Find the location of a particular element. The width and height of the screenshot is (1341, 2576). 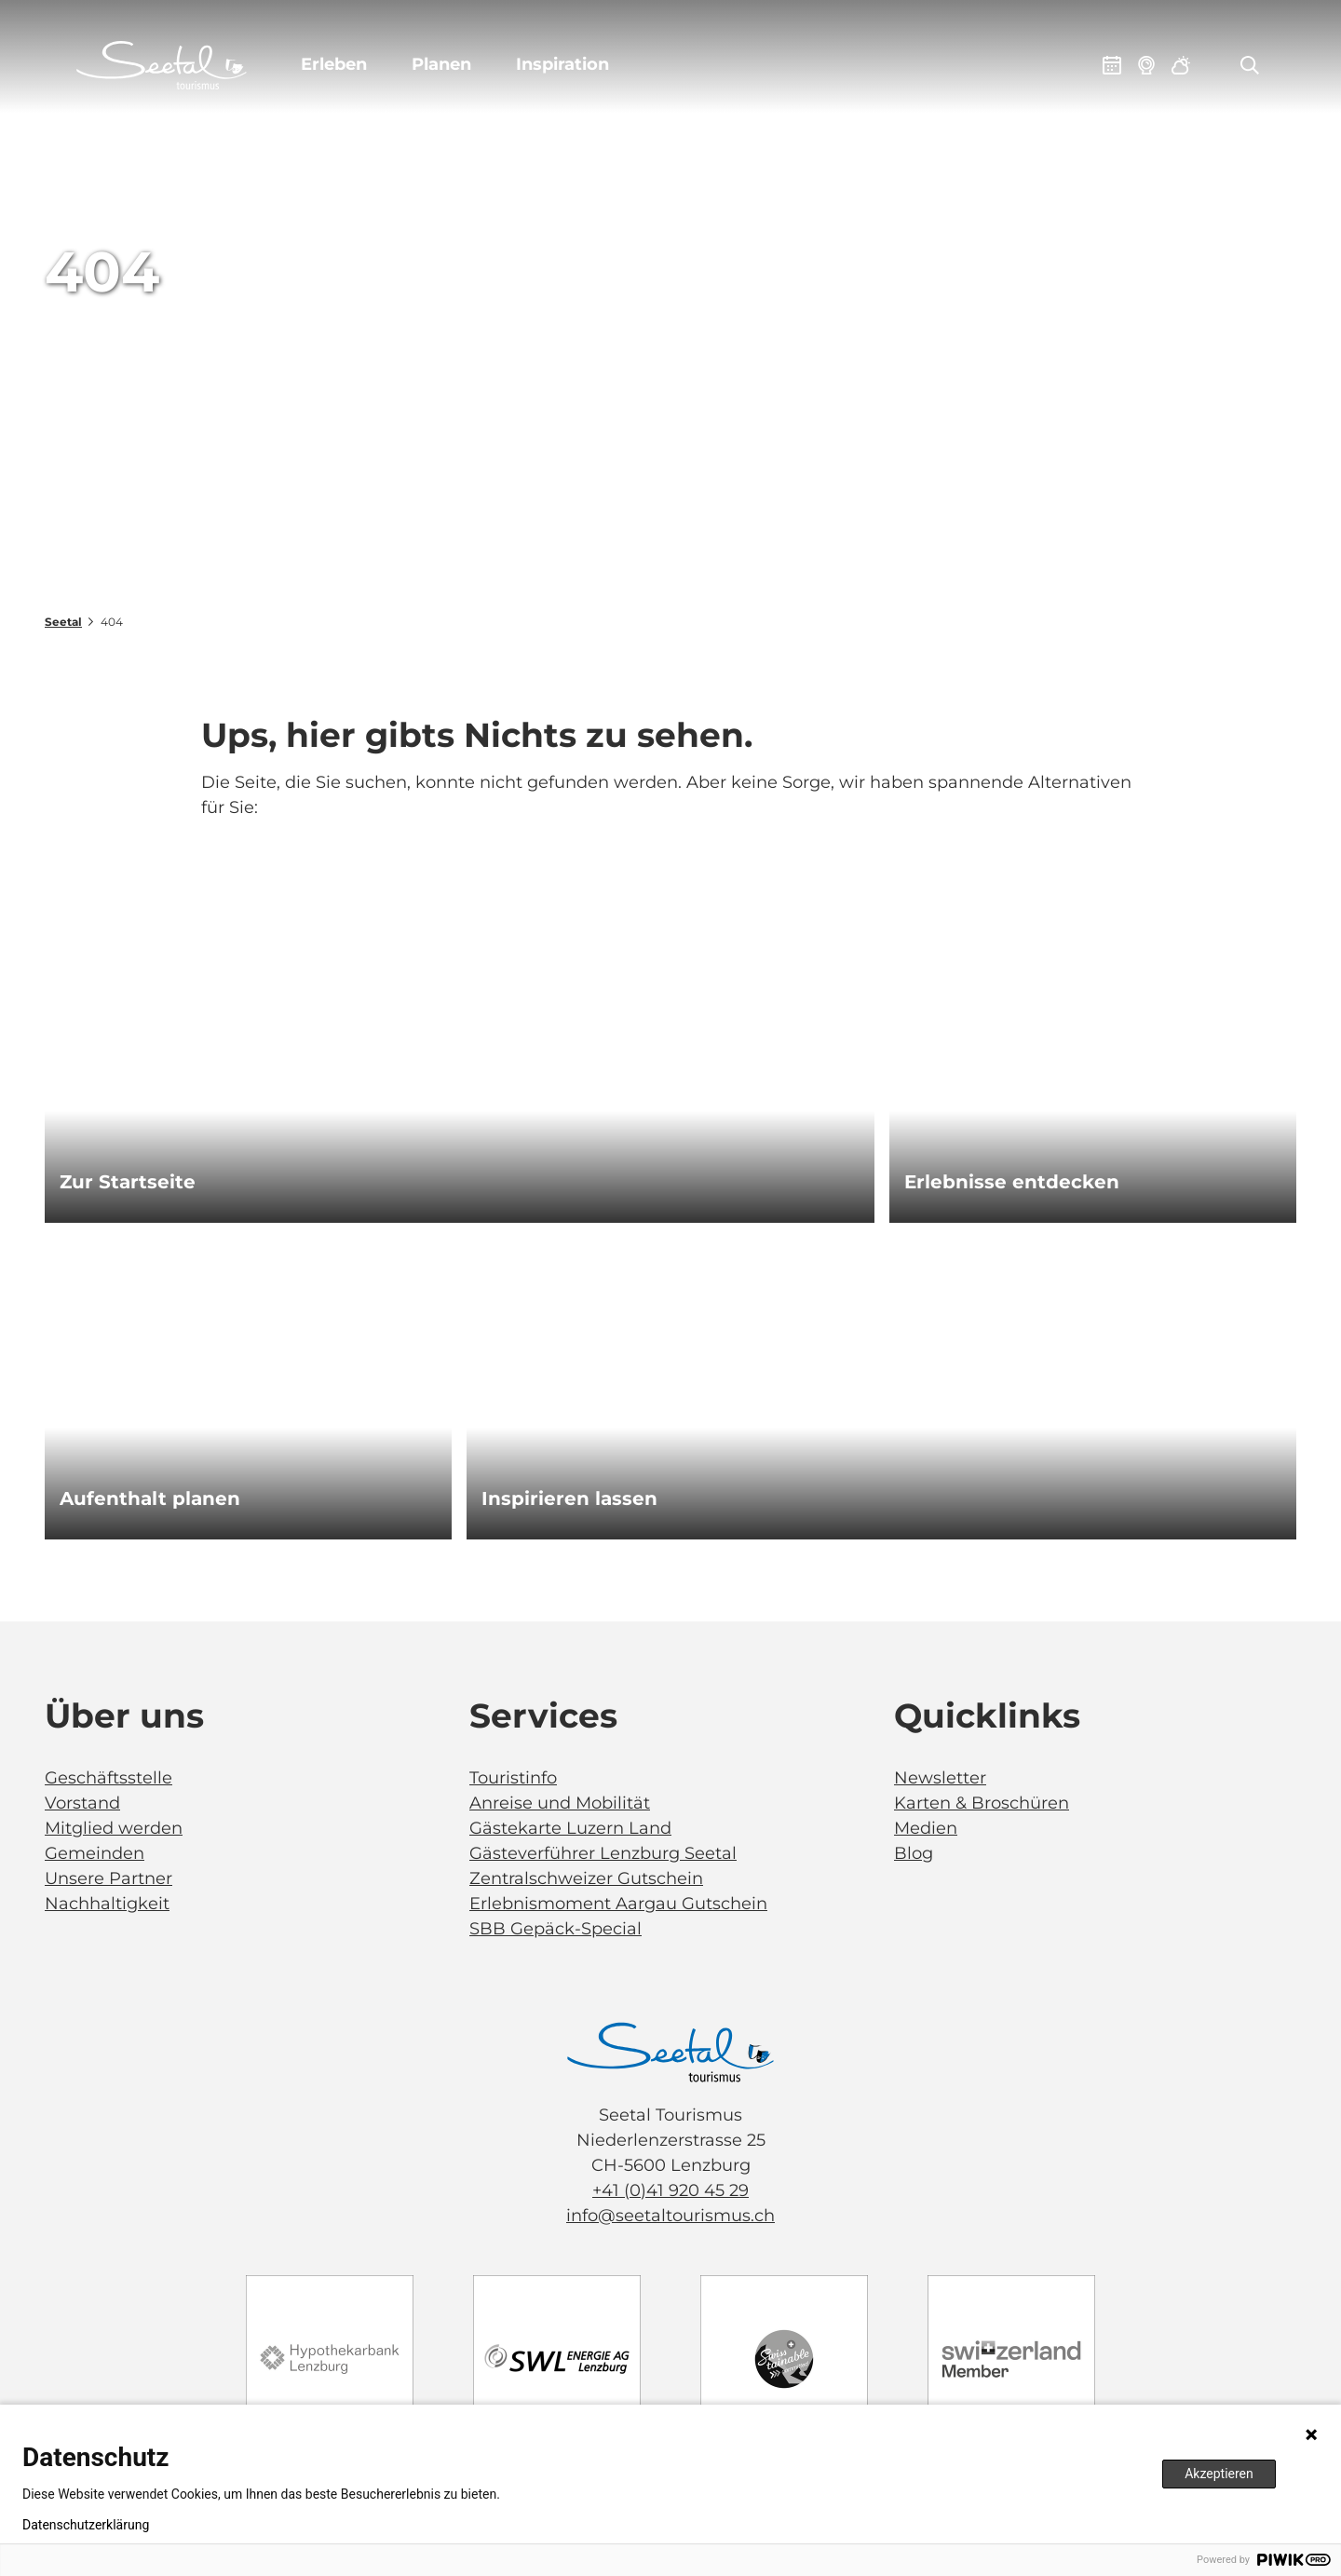

Mitglied werden is located at coordinates (114, 1828).